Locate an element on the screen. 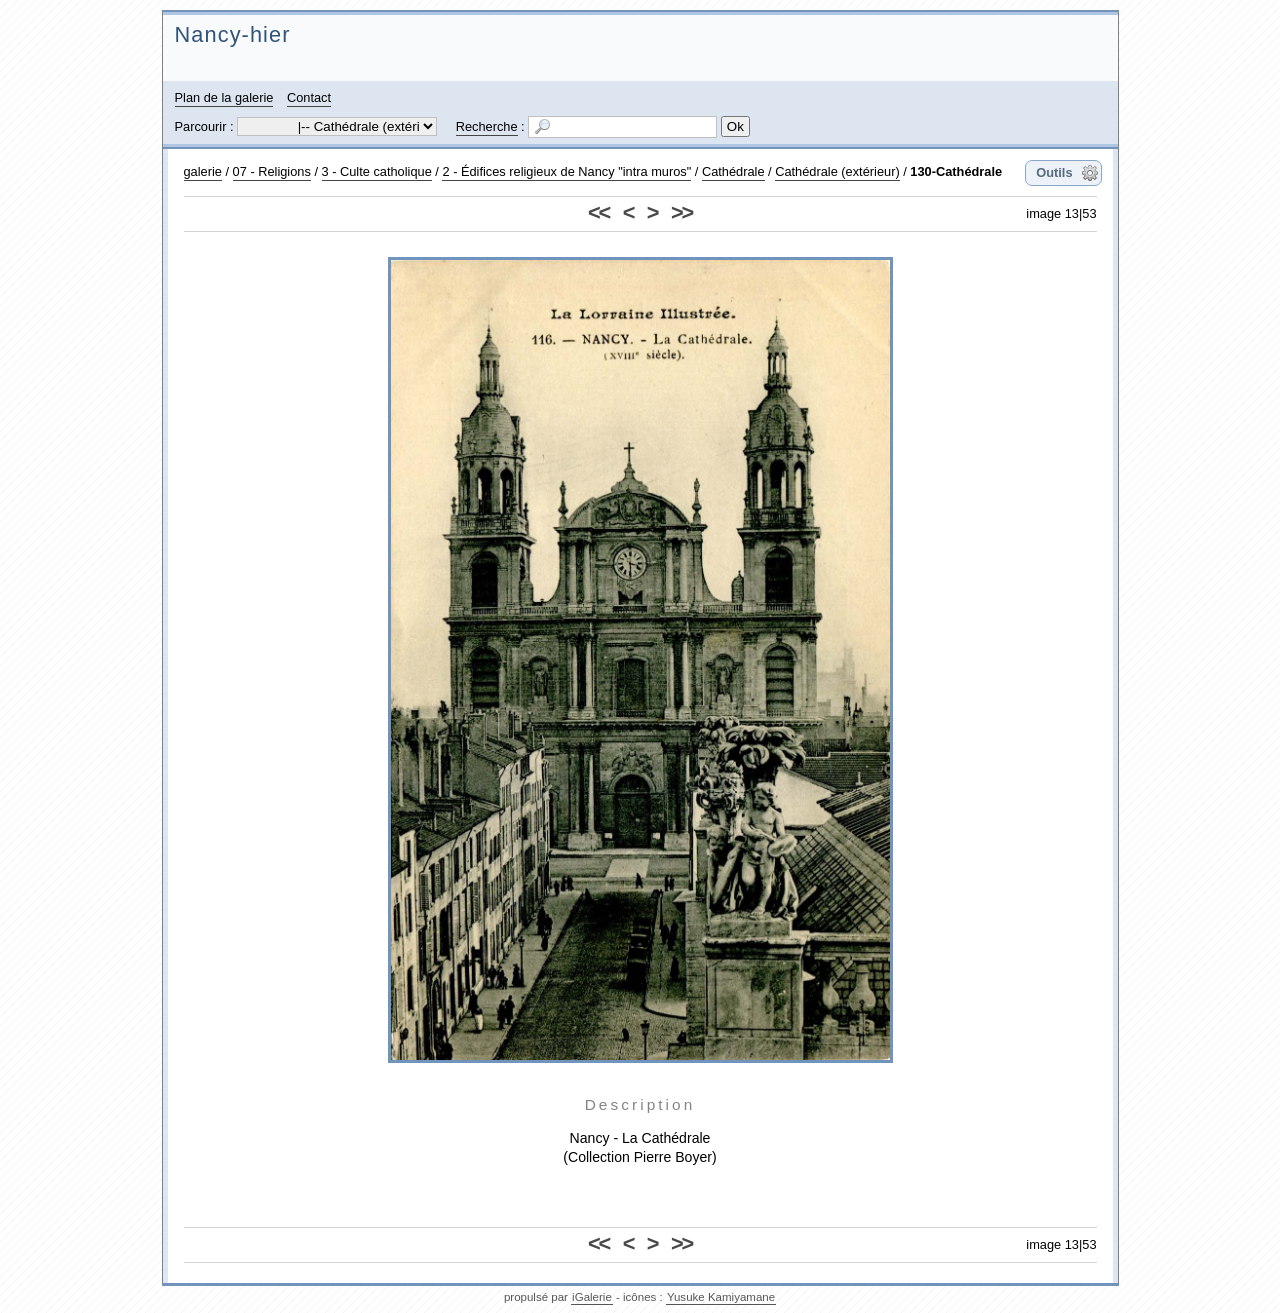 This screenshot has width=1280, height=1313. 130-Cathédrale is located at coordinates (956, 171).